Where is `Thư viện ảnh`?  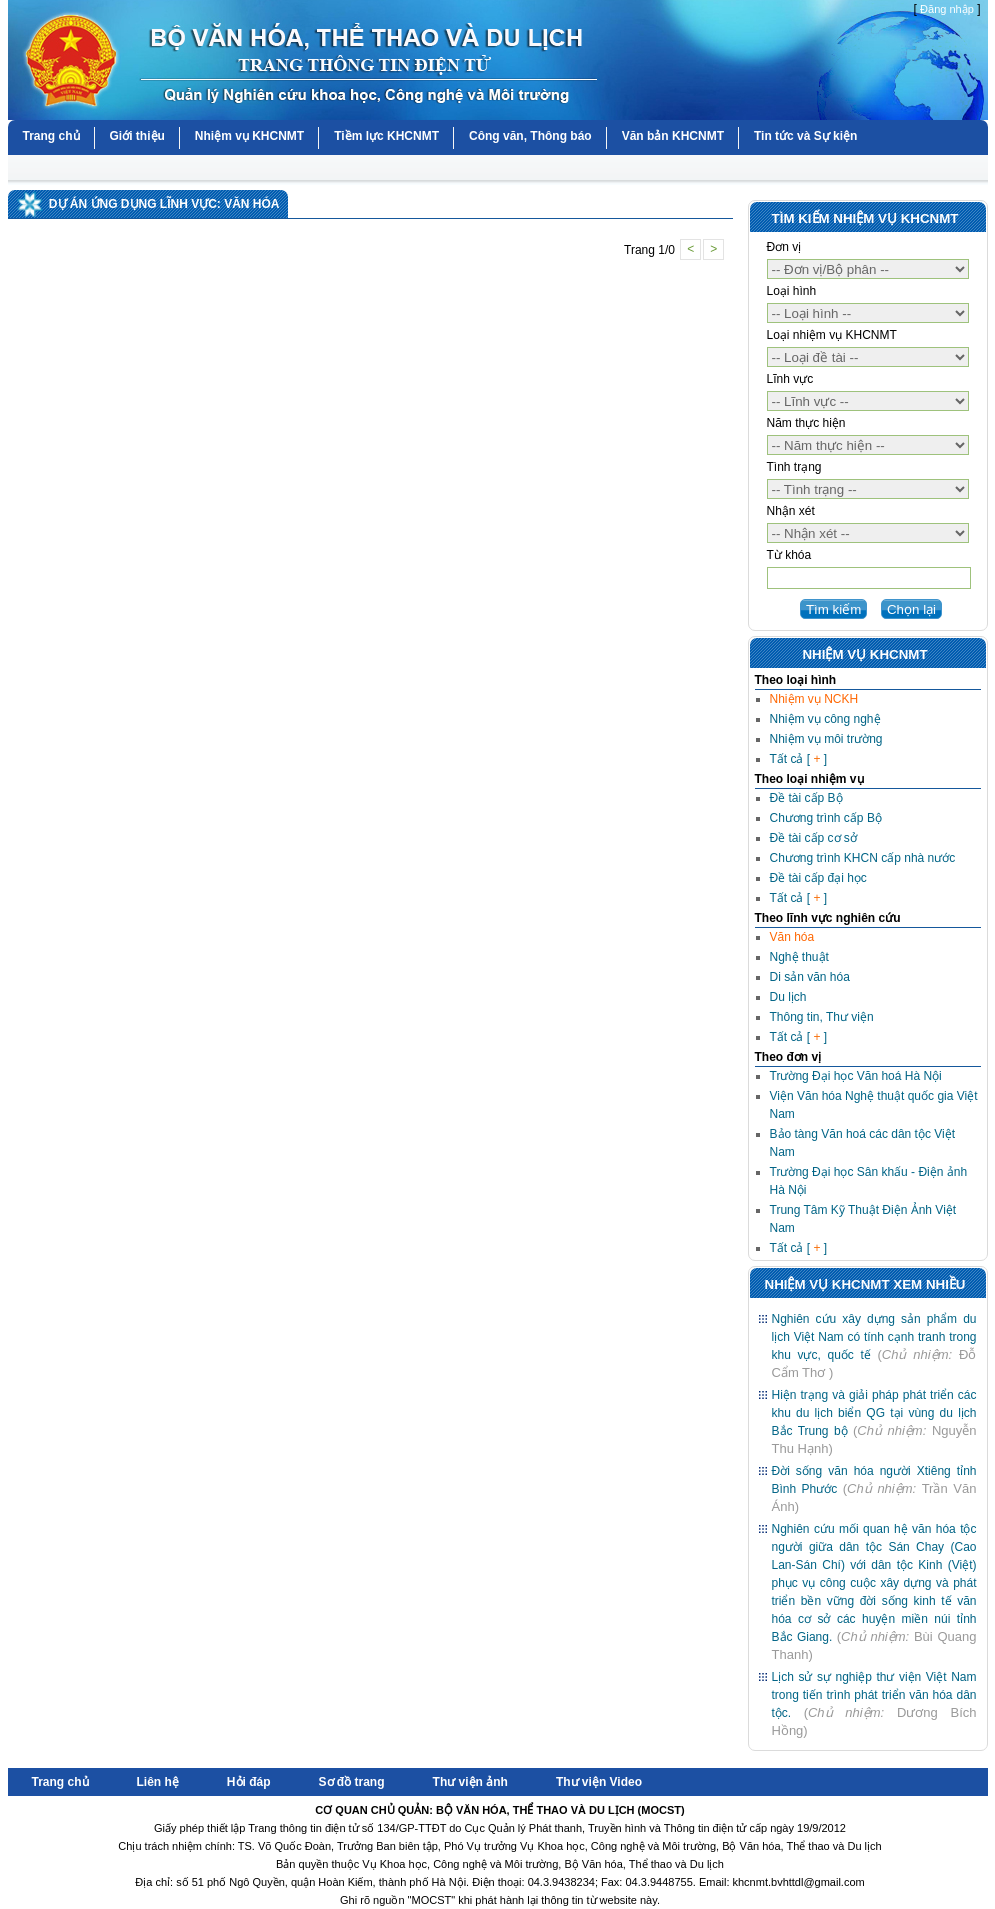 Thư viện ảnh is located at coordinates (470, 1782).